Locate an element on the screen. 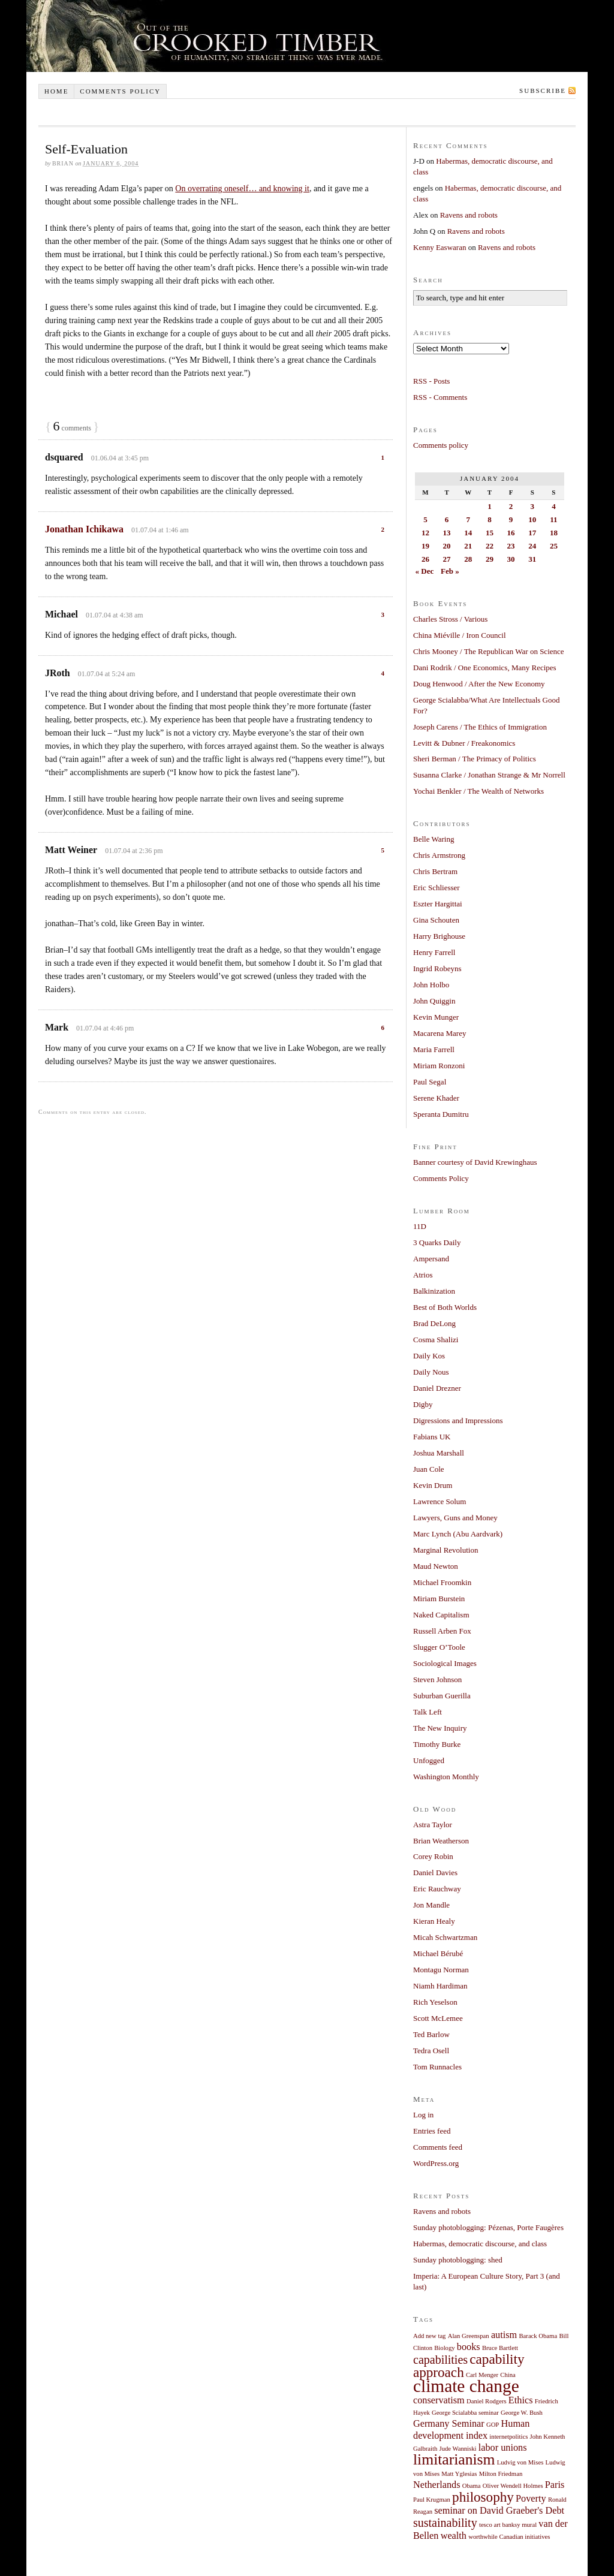  Henry Farrell is located at coordinates (434, 952).